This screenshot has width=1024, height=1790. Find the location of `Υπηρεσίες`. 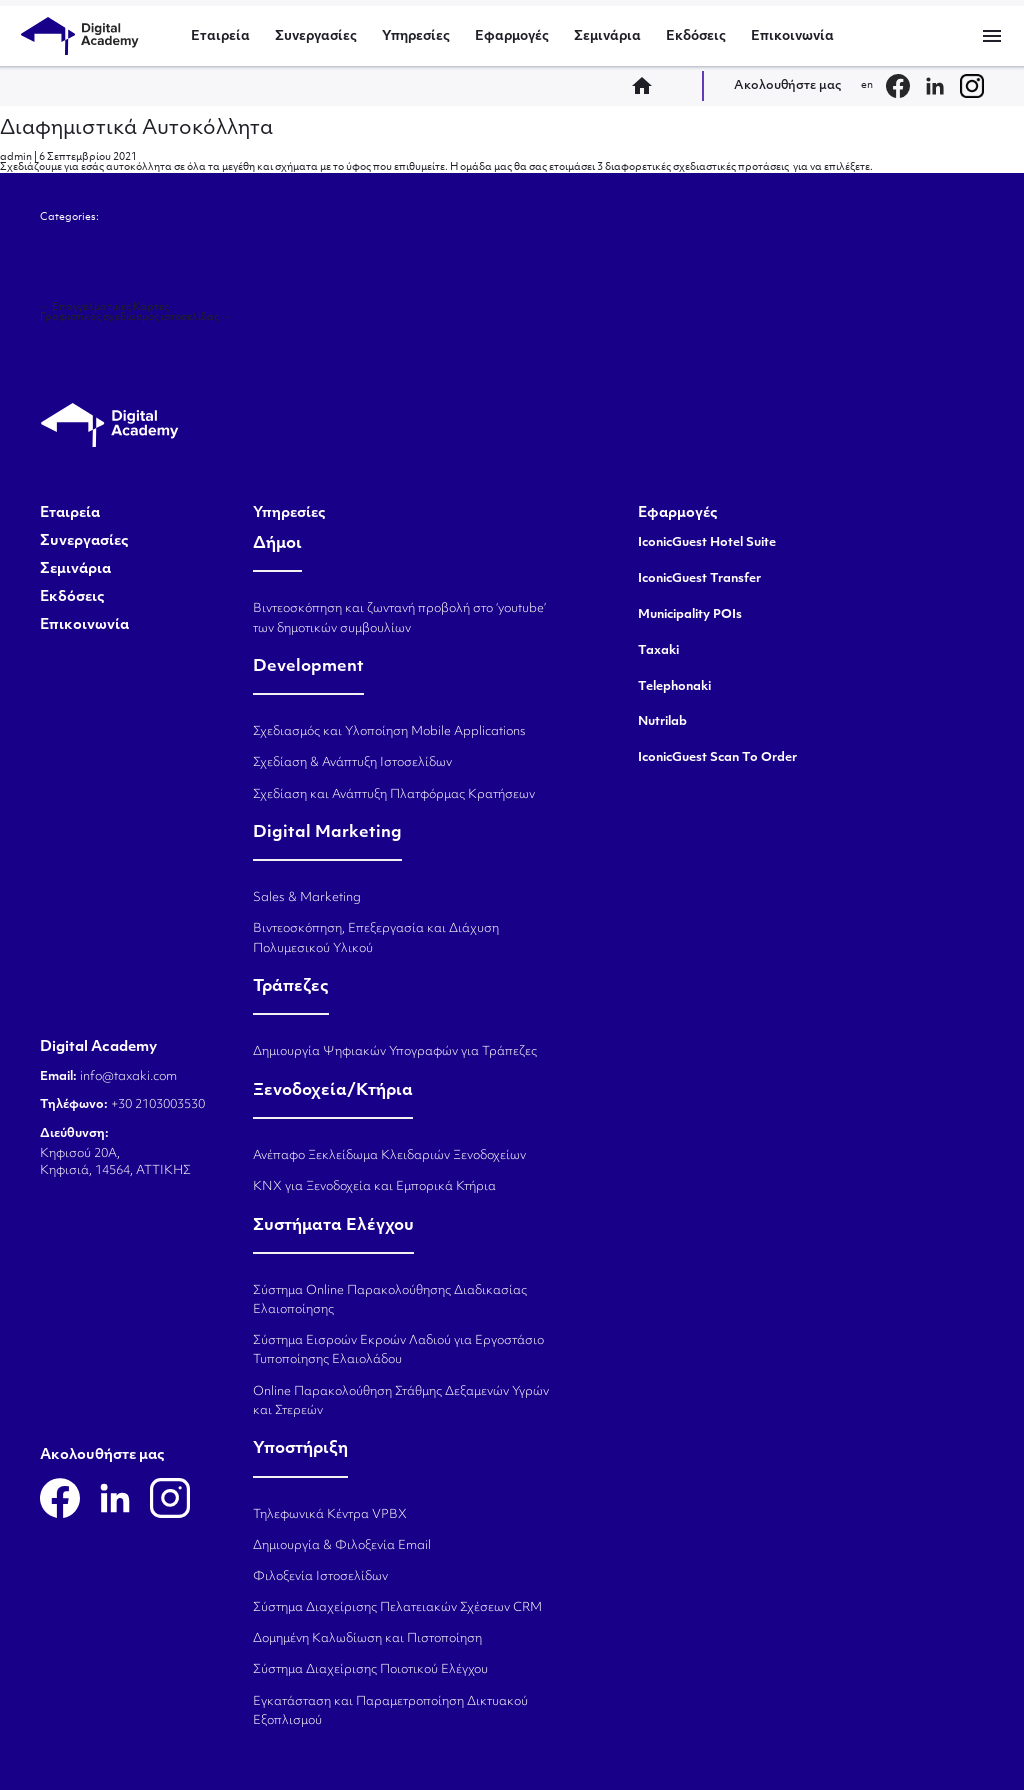

Υπηρεσίες is located at coordinates (416, 36).